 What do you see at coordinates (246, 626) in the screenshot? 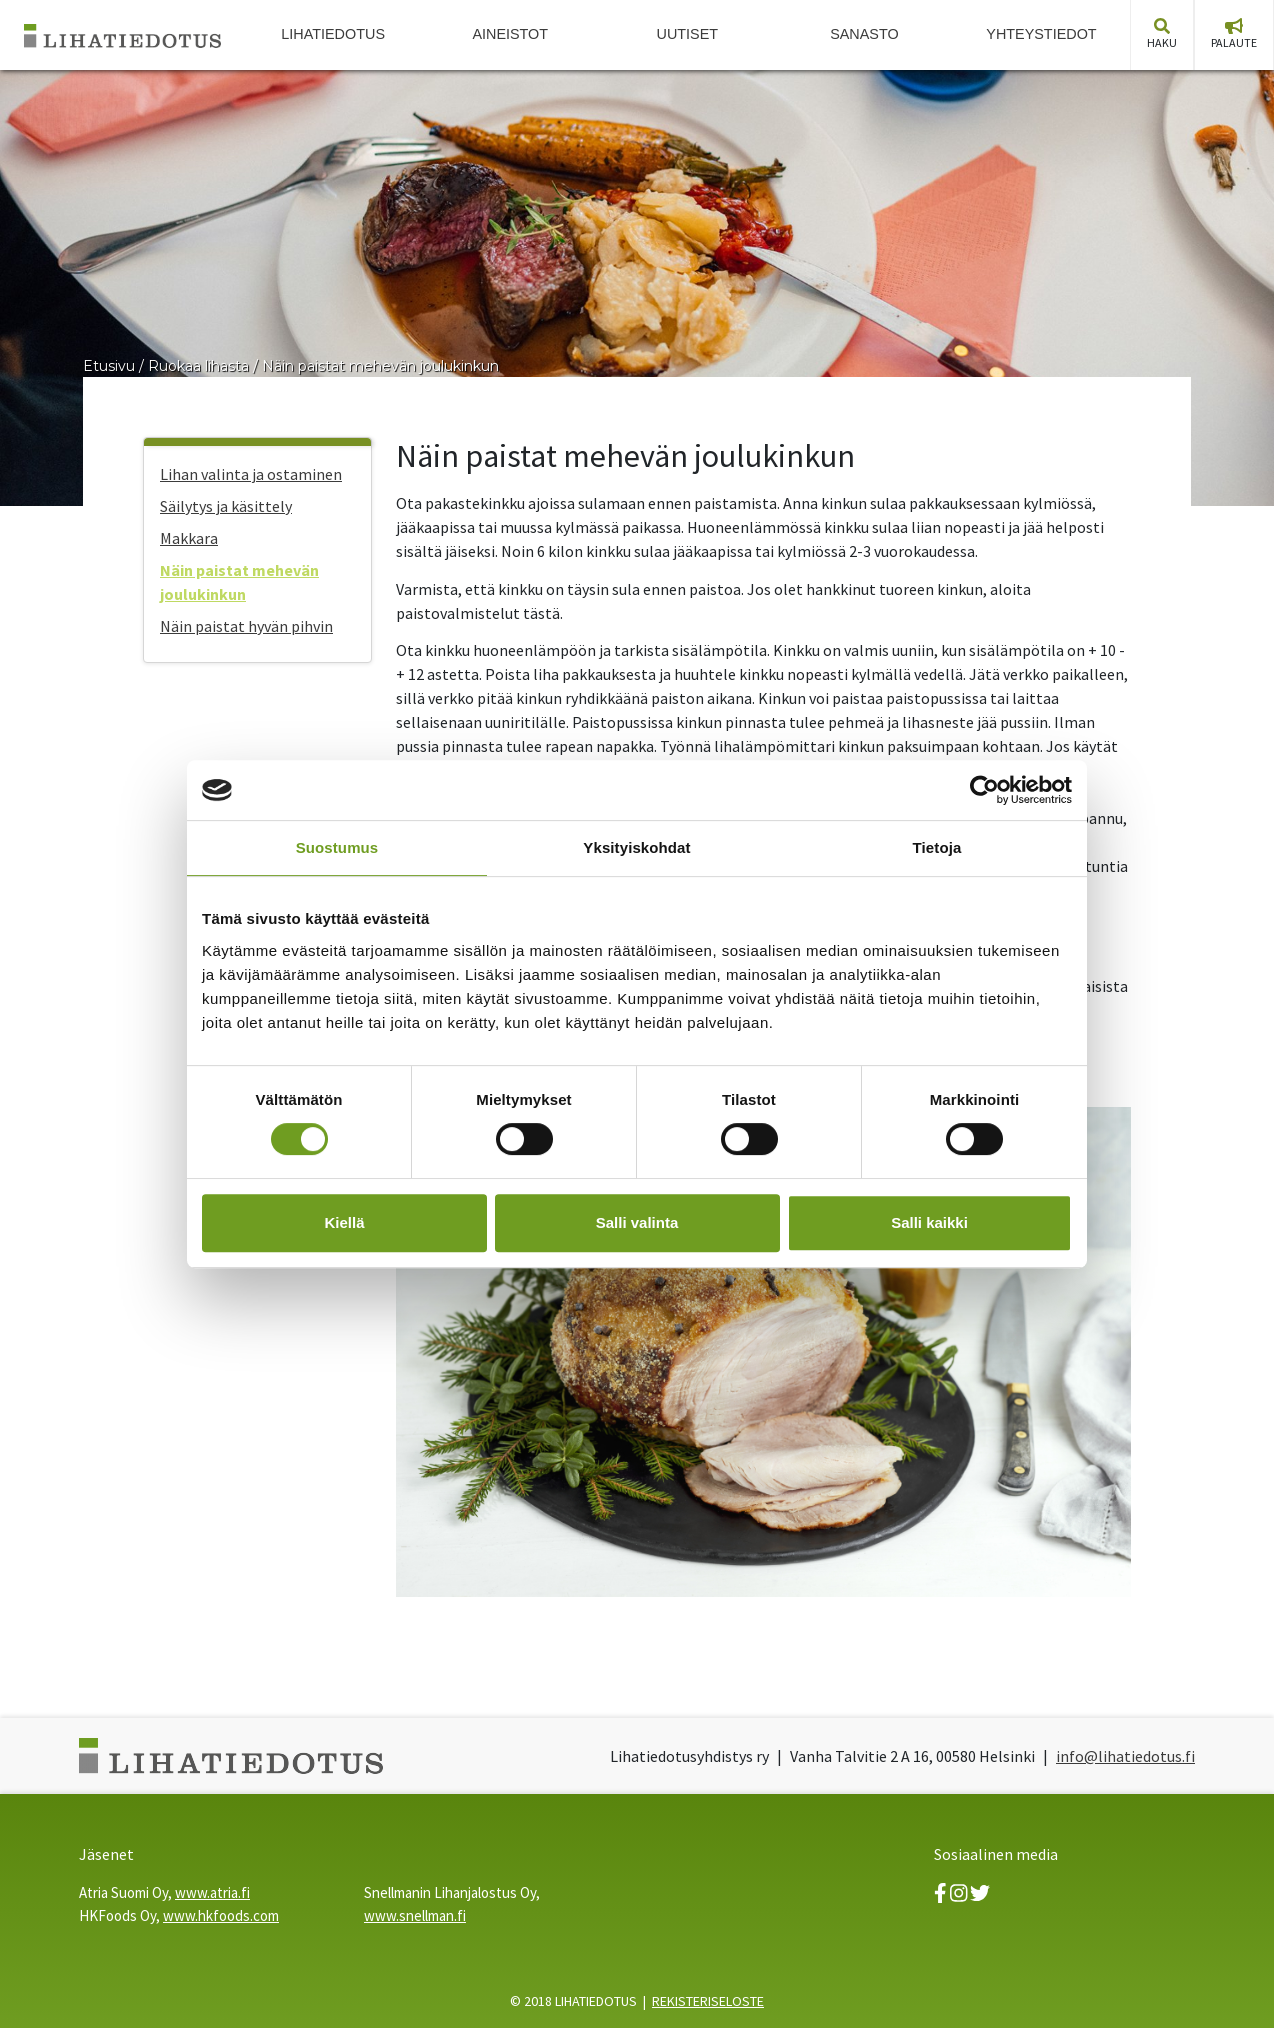
I see `Näin paistat hyvän pihvin` at bounding box center [246, 626].